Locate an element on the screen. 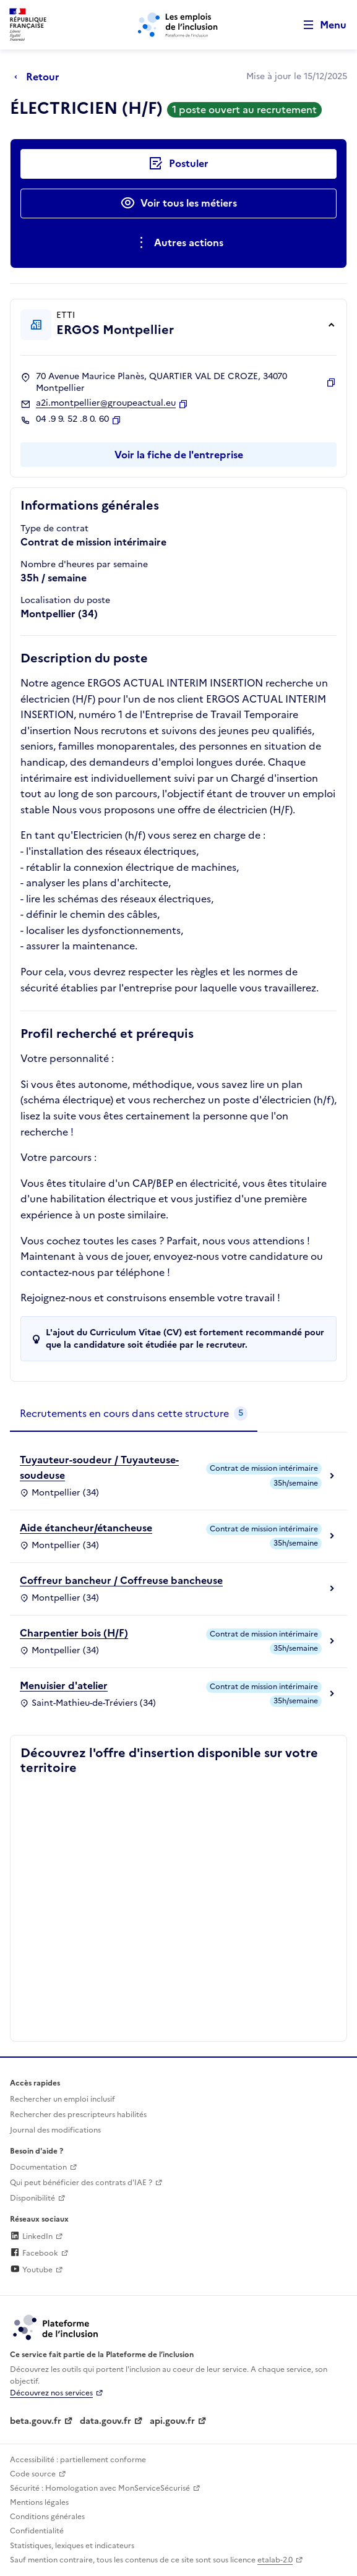 The height and width of the screenshot is (2576, 357). Charpentier bois (H/F) is located at coordinates (74, 1632).